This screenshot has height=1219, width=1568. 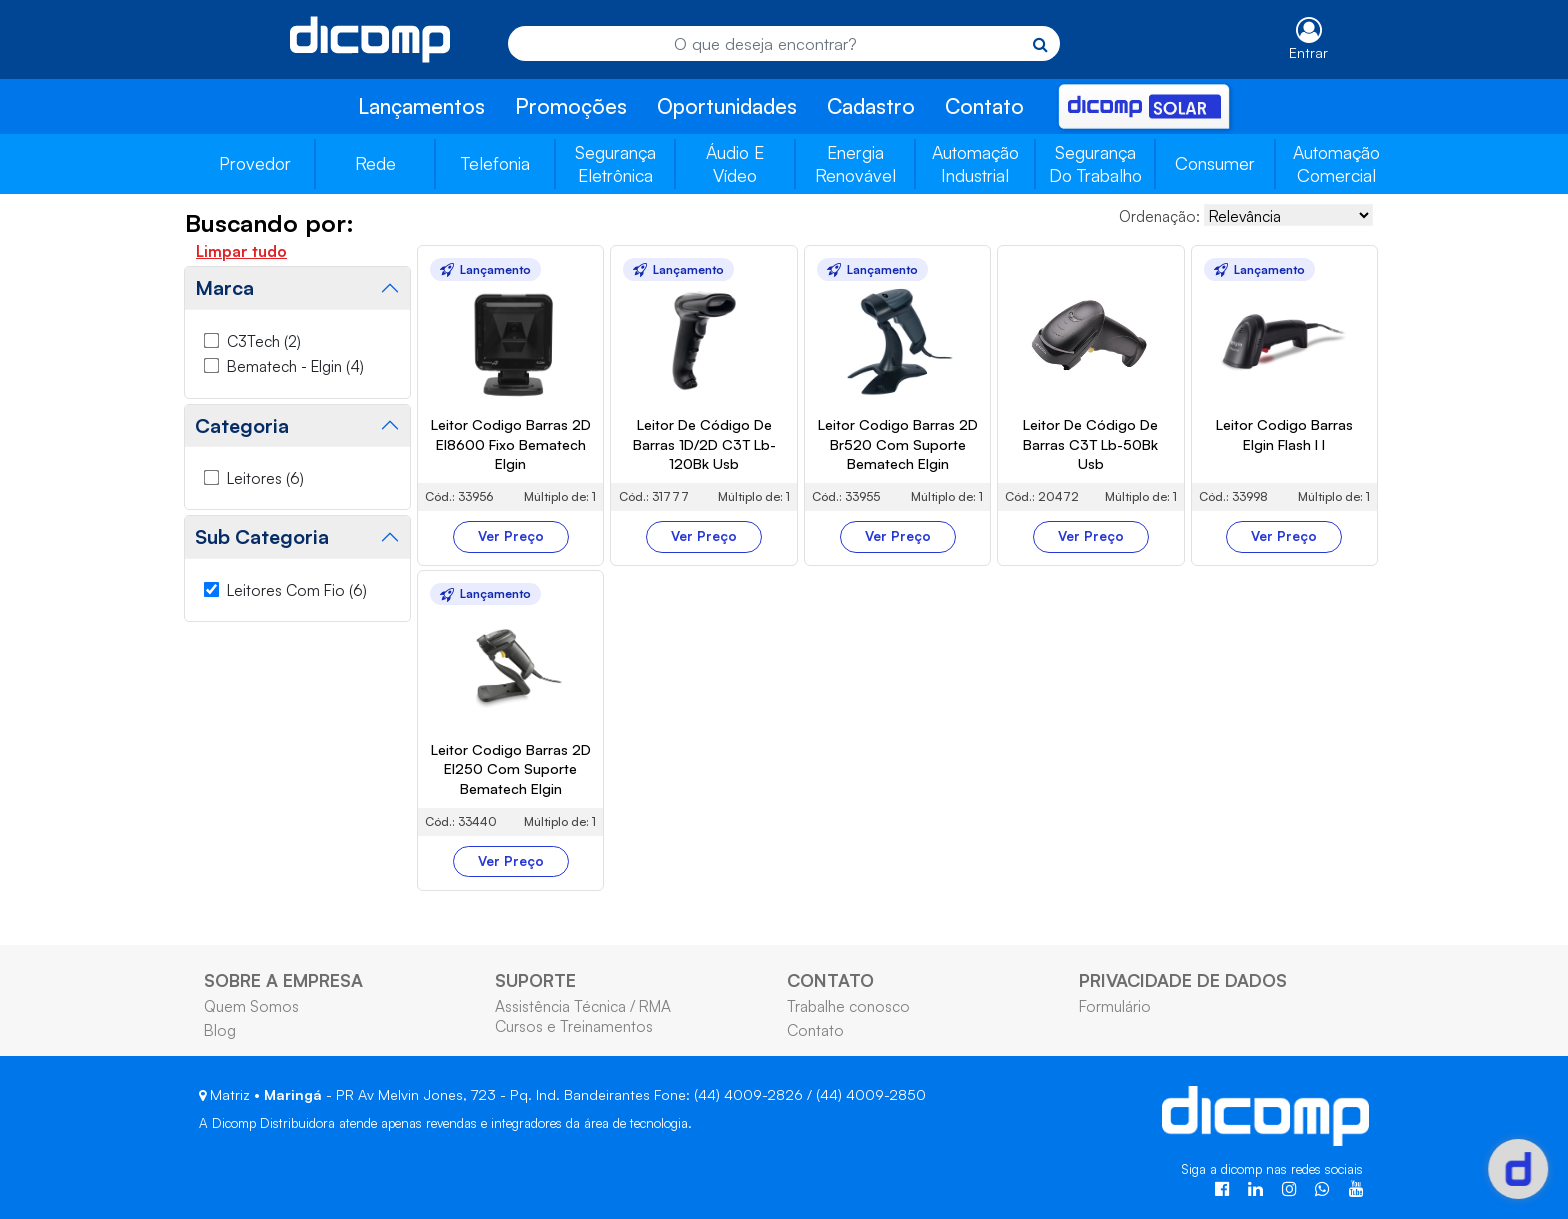 What do you see at coordinates (727, 106) in the screenshot?
I see `Oportunidades` at bounding box center [727, 106].